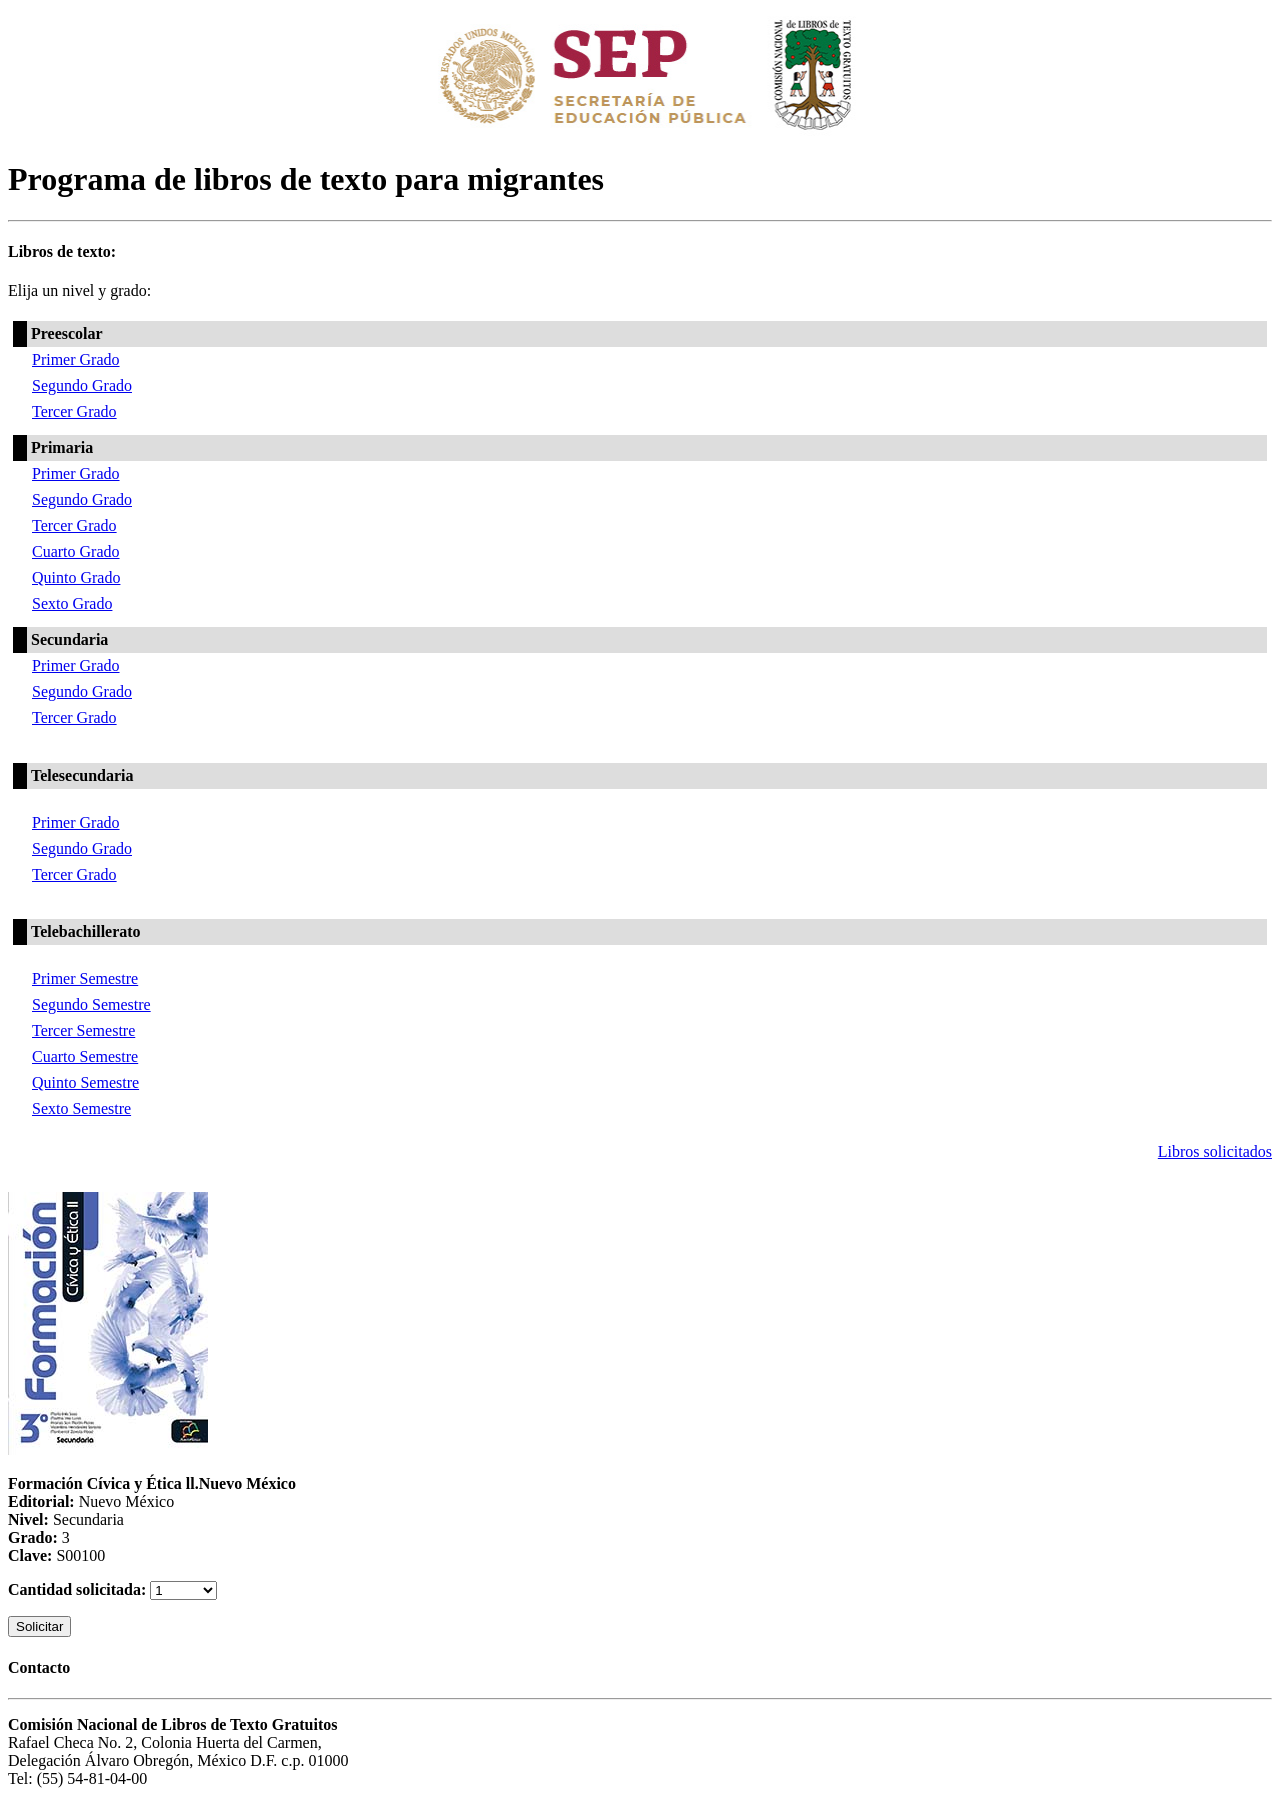  I want to click on Segundo Semestre, so click(91, 1004).